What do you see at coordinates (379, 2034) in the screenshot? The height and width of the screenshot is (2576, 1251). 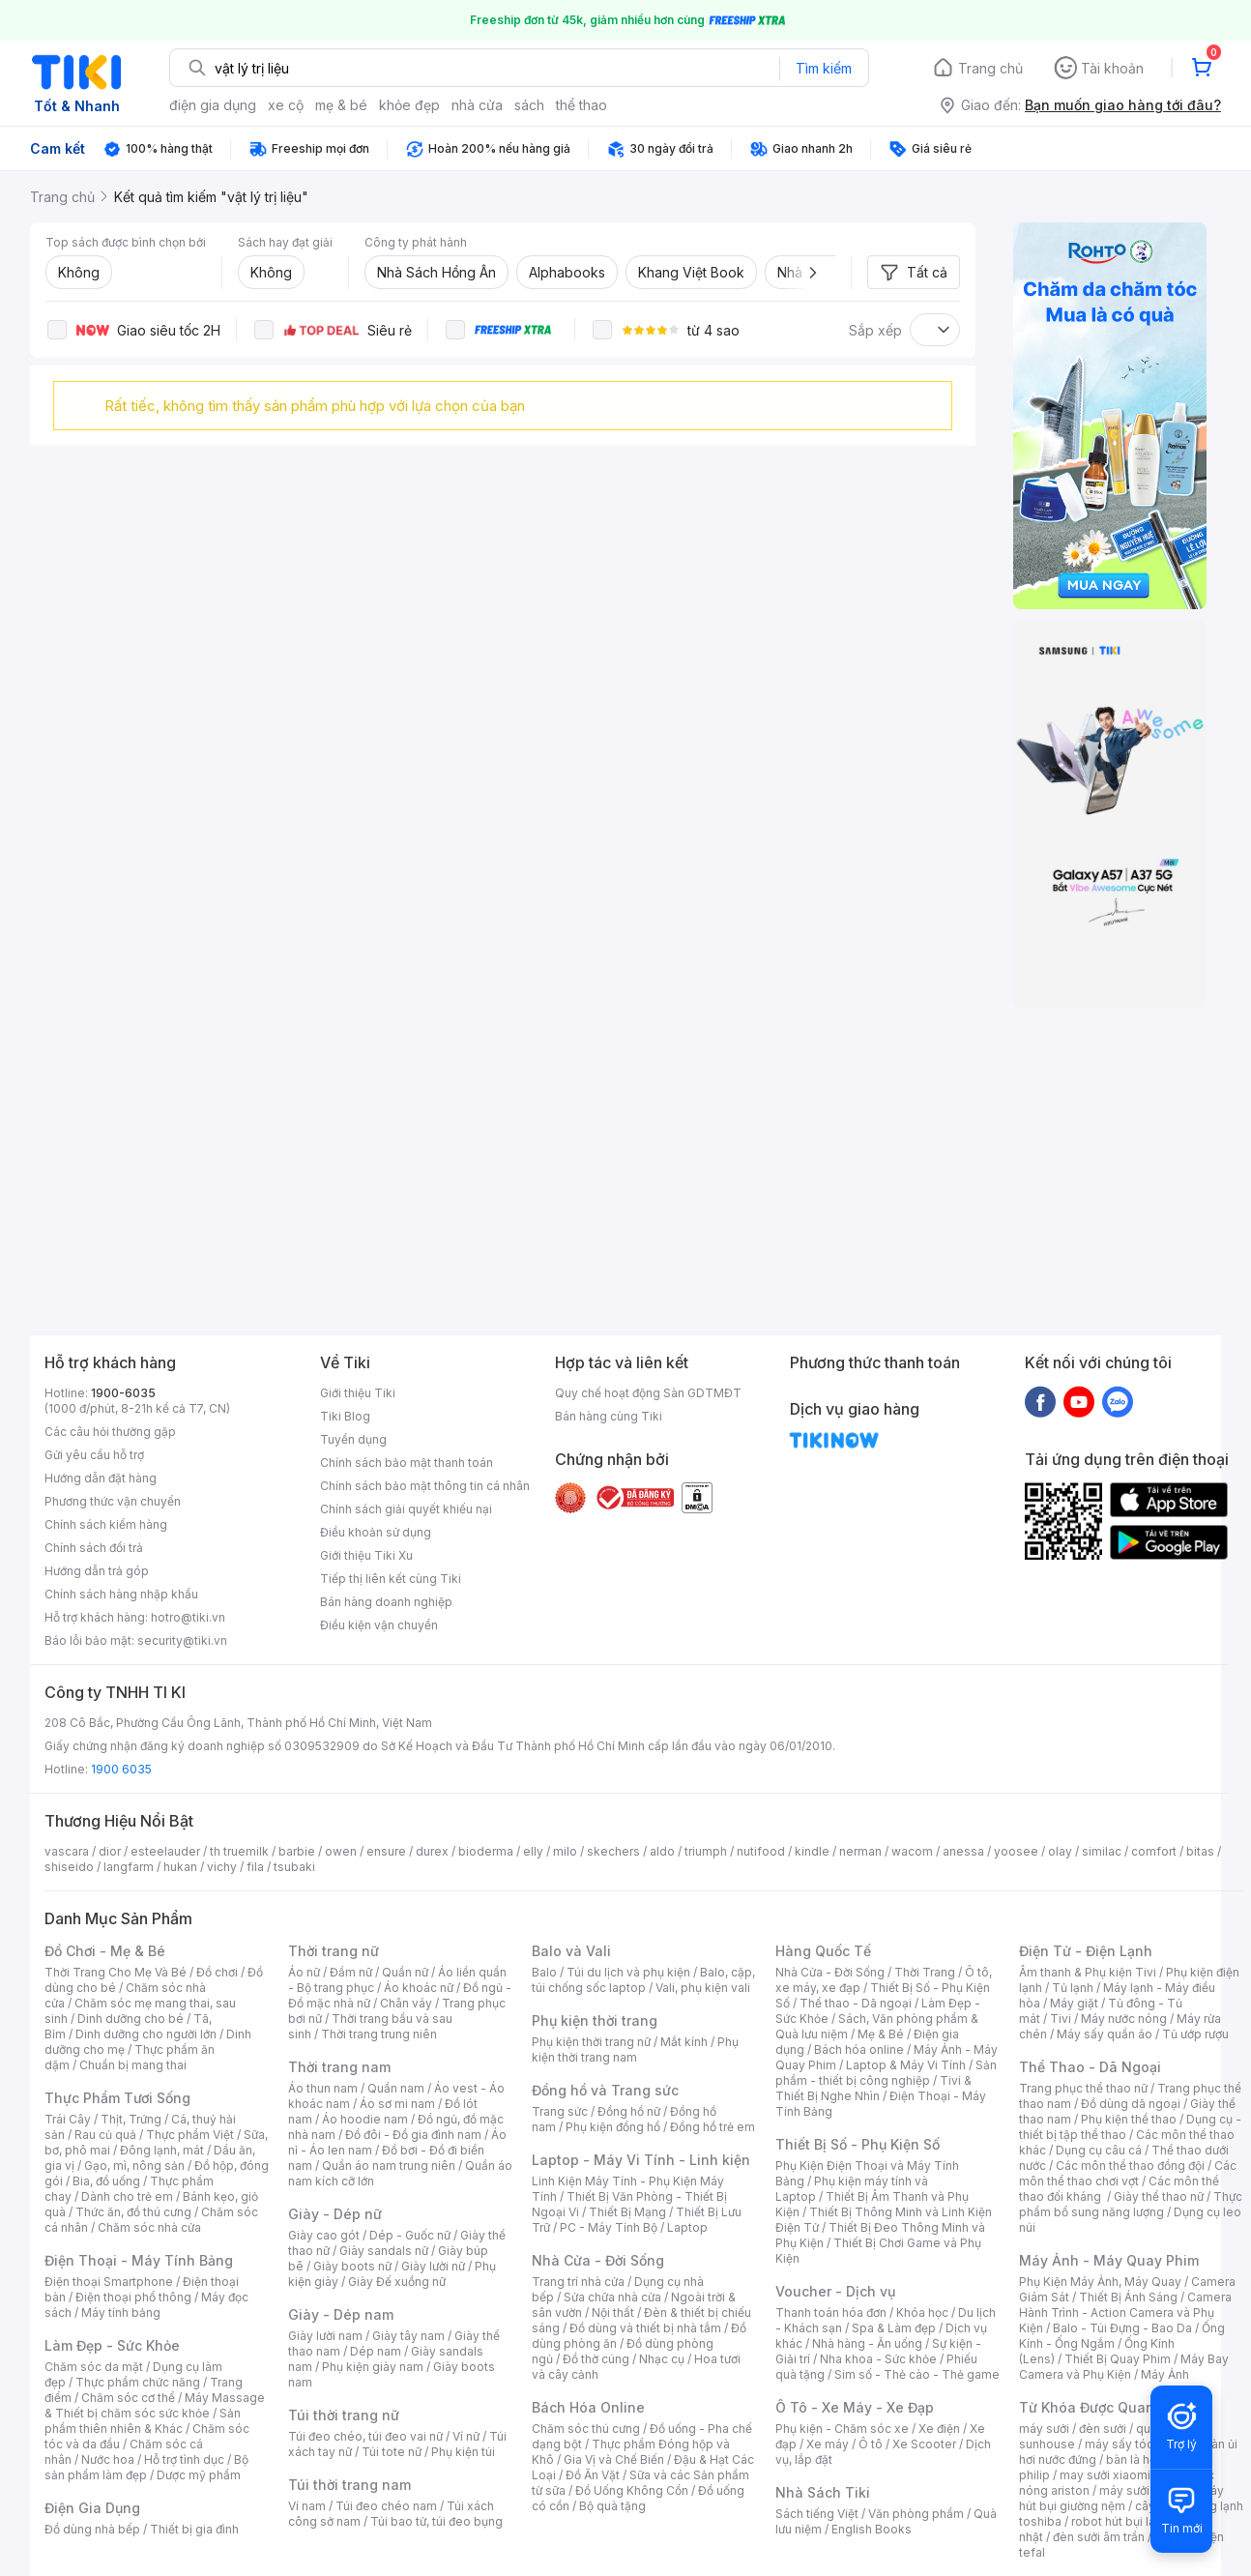 I see `Thời trang trung niên` at bounding box center [379, 2034].